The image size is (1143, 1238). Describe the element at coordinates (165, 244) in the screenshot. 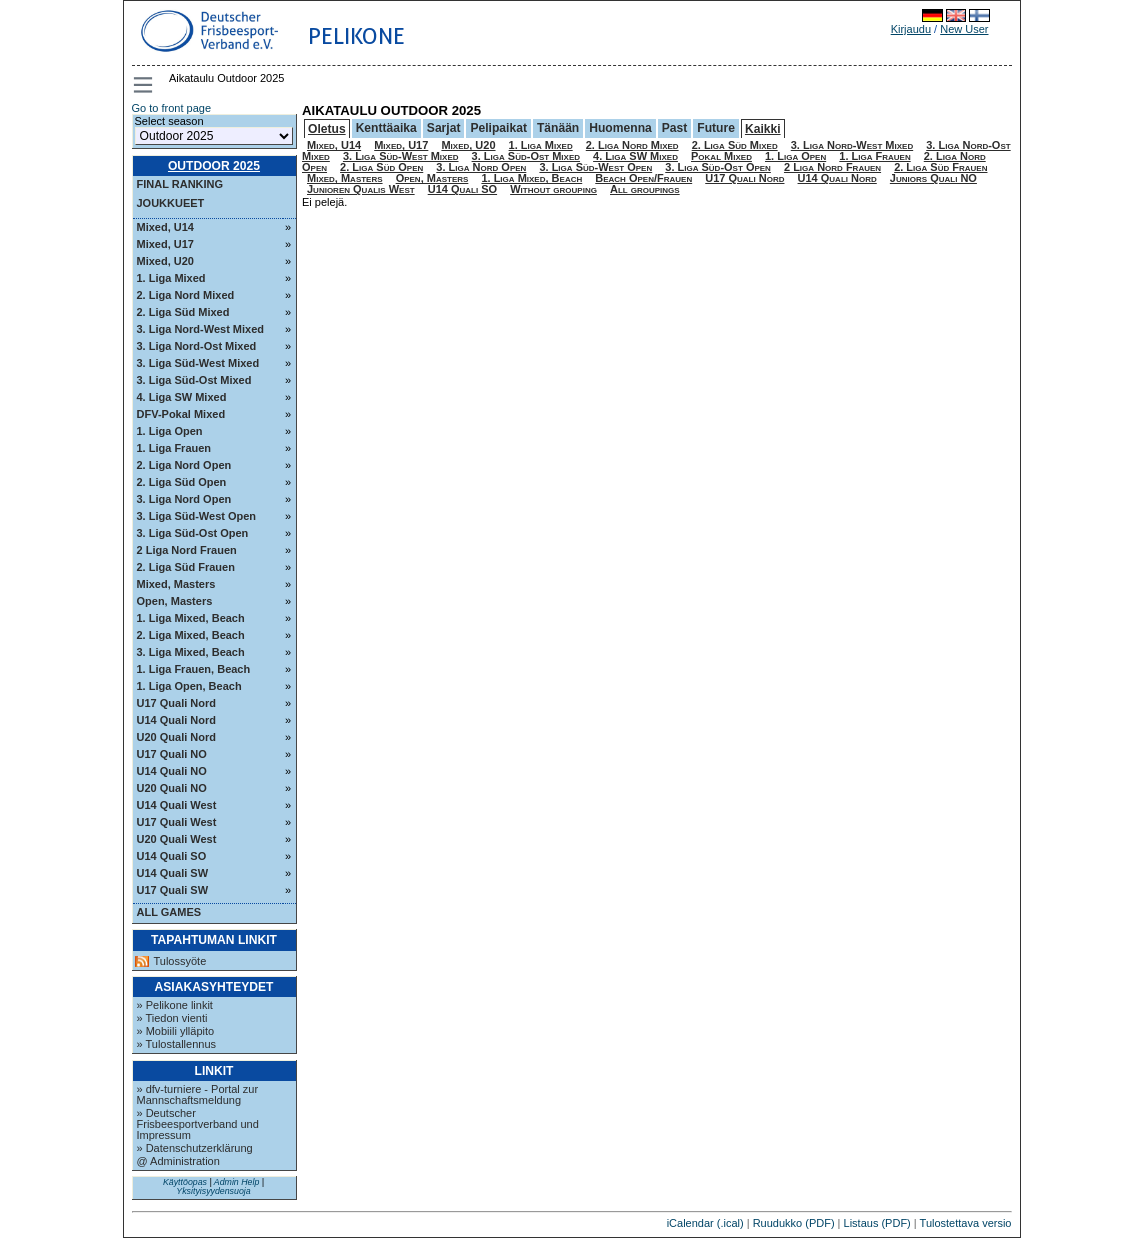

I see `Mixed, U17` at that location.